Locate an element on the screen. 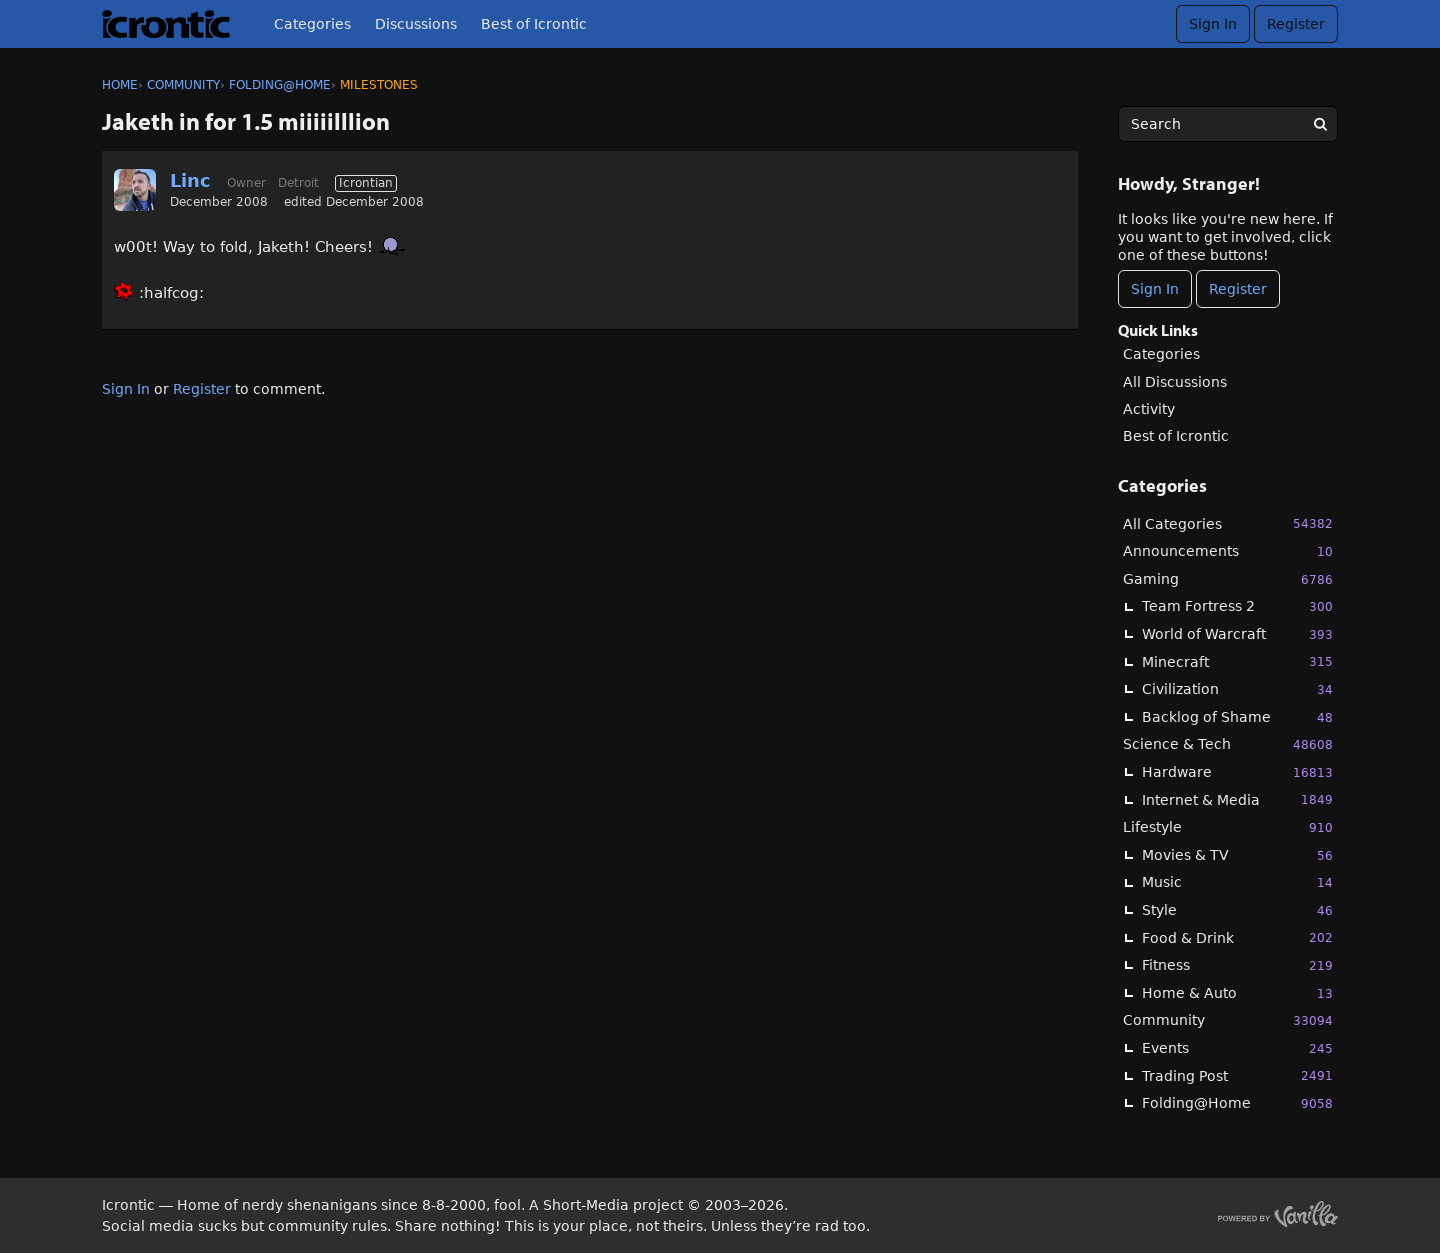  Best of Icrontic is located at coordinates (534, 24).